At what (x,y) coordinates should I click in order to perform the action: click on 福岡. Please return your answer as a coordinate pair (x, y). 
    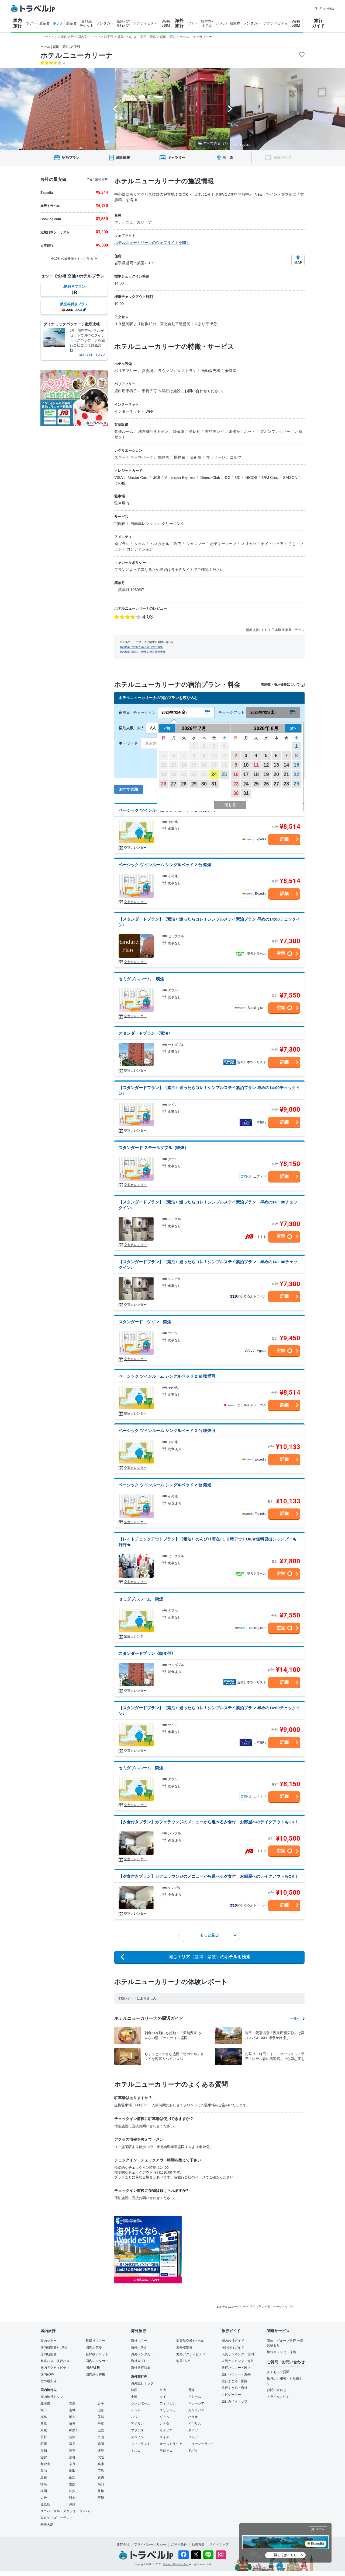
    Looking at the image, I should click on (43, 2491).